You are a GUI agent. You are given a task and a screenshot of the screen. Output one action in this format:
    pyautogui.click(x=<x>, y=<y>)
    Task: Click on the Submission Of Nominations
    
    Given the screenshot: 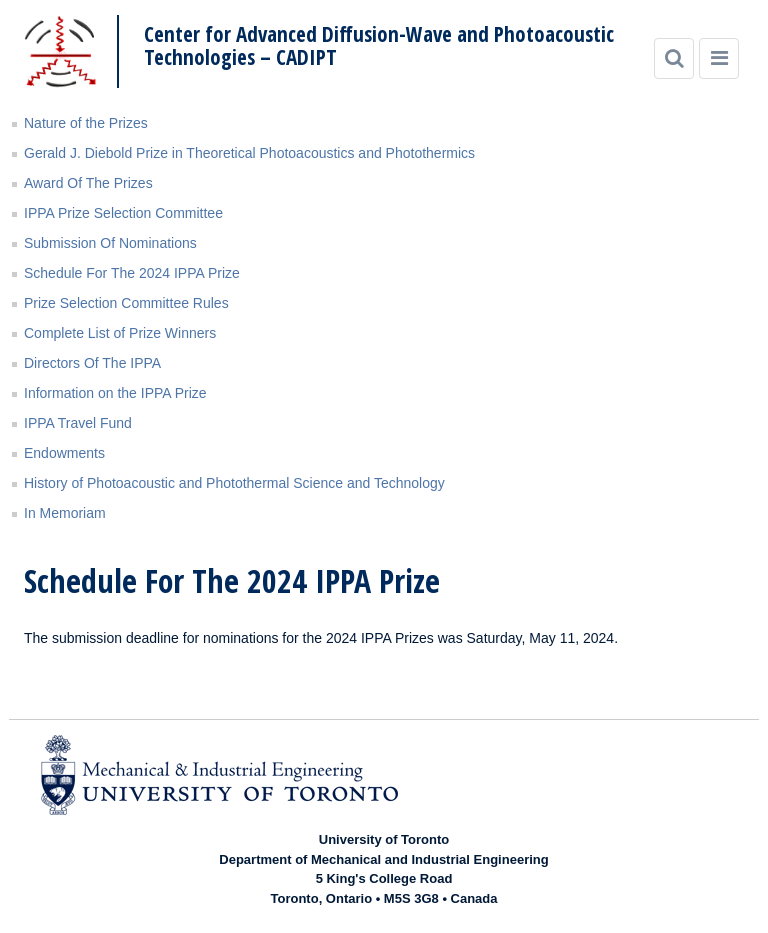 What is the action you would take?
    pyautogui.click(x=110, y=243)
    